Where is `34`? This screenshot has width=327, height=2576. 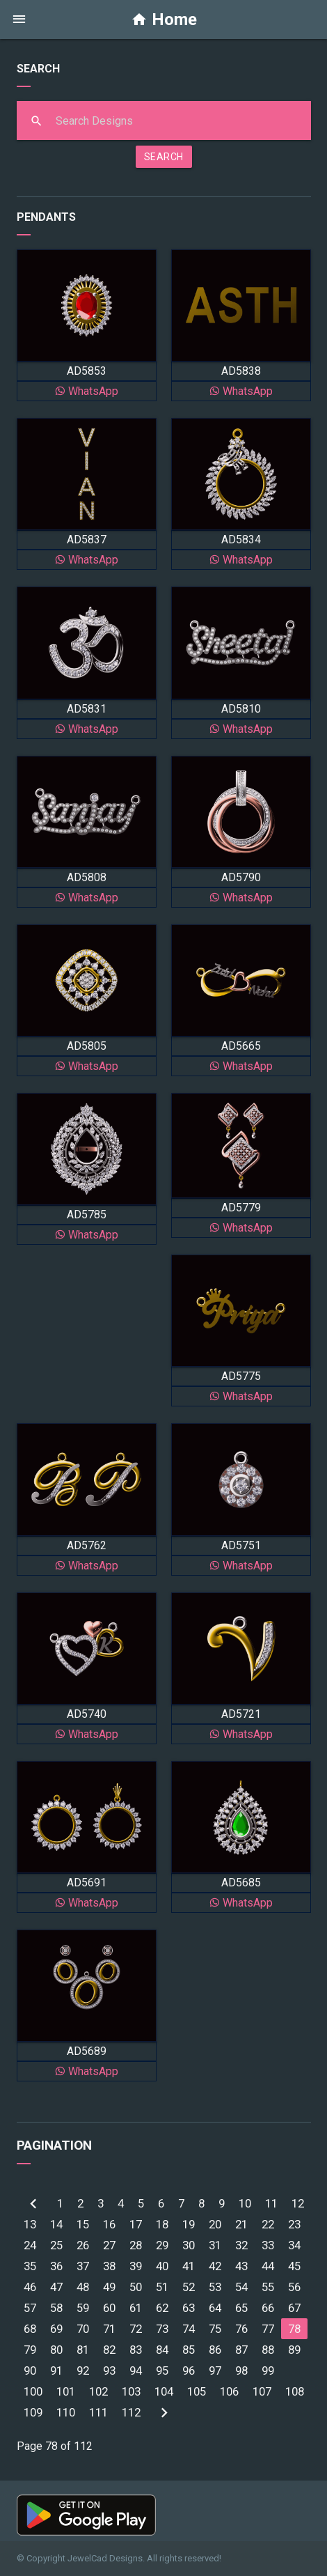
34 is located at coordinates (294, 2245).